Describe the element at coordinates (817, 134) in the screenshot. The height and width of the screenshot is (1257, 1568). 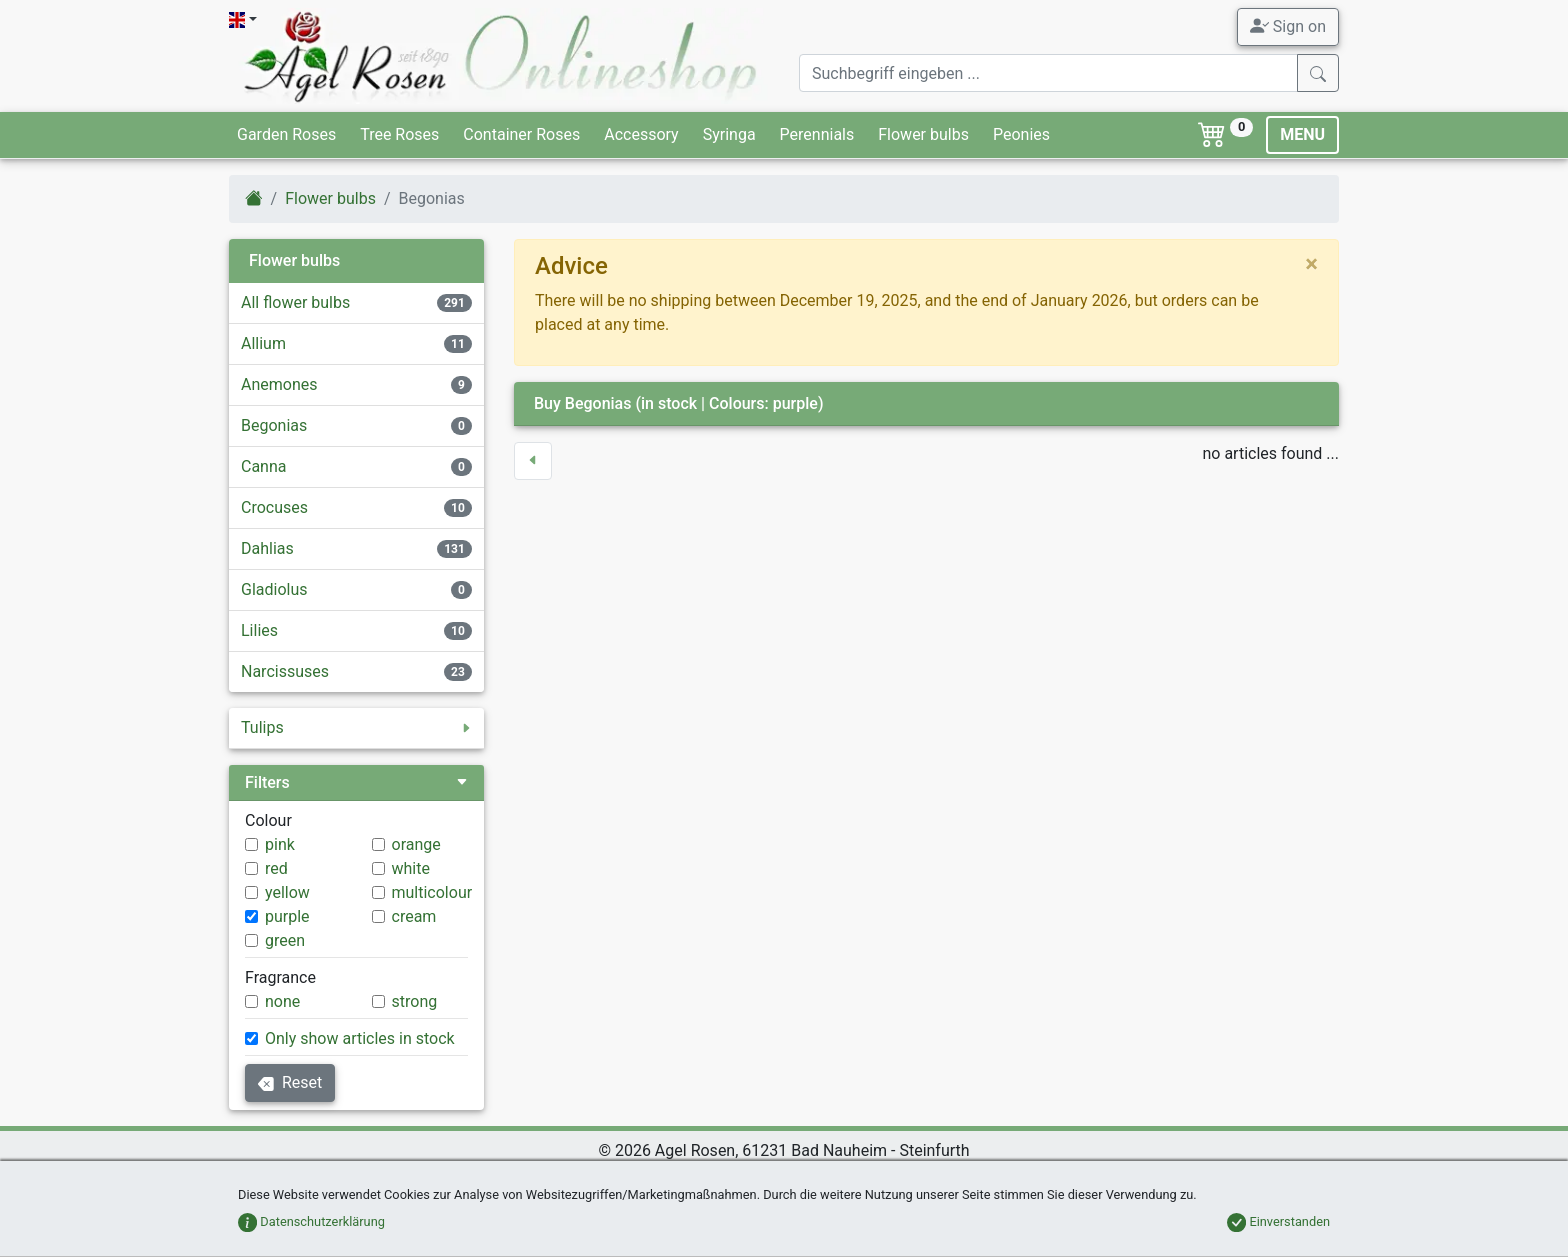
I see `Perennials` at that location.